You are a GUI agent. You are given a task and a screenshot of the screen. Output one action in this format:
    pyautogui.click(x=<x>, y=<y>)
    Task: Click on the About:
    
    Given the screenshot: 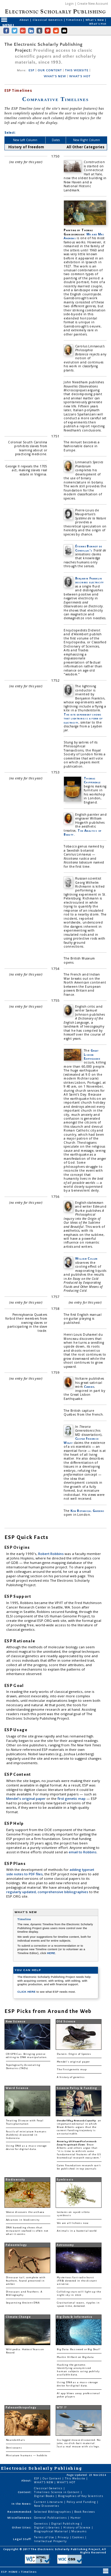 What is the action you would take?
    pyautogui.click(x=26, y=2480)
    